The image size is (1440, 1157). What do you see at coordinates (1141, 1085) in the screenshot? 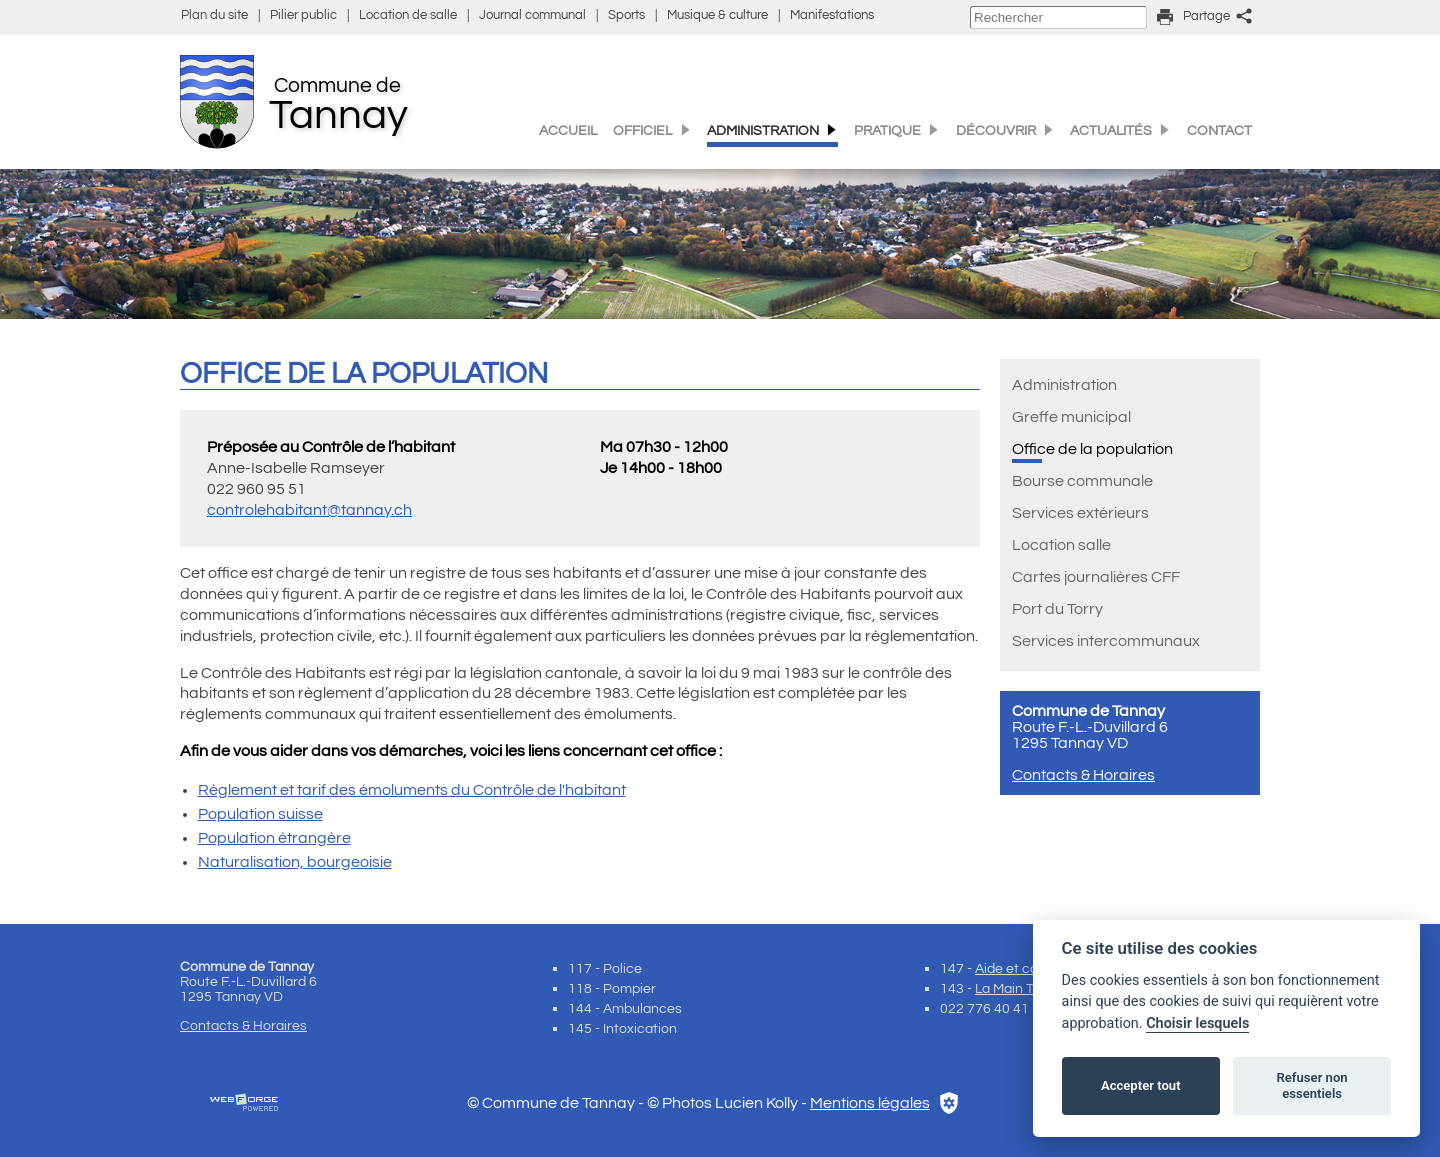
I see `Accepter tout` at bounding box center [1141, 1085].